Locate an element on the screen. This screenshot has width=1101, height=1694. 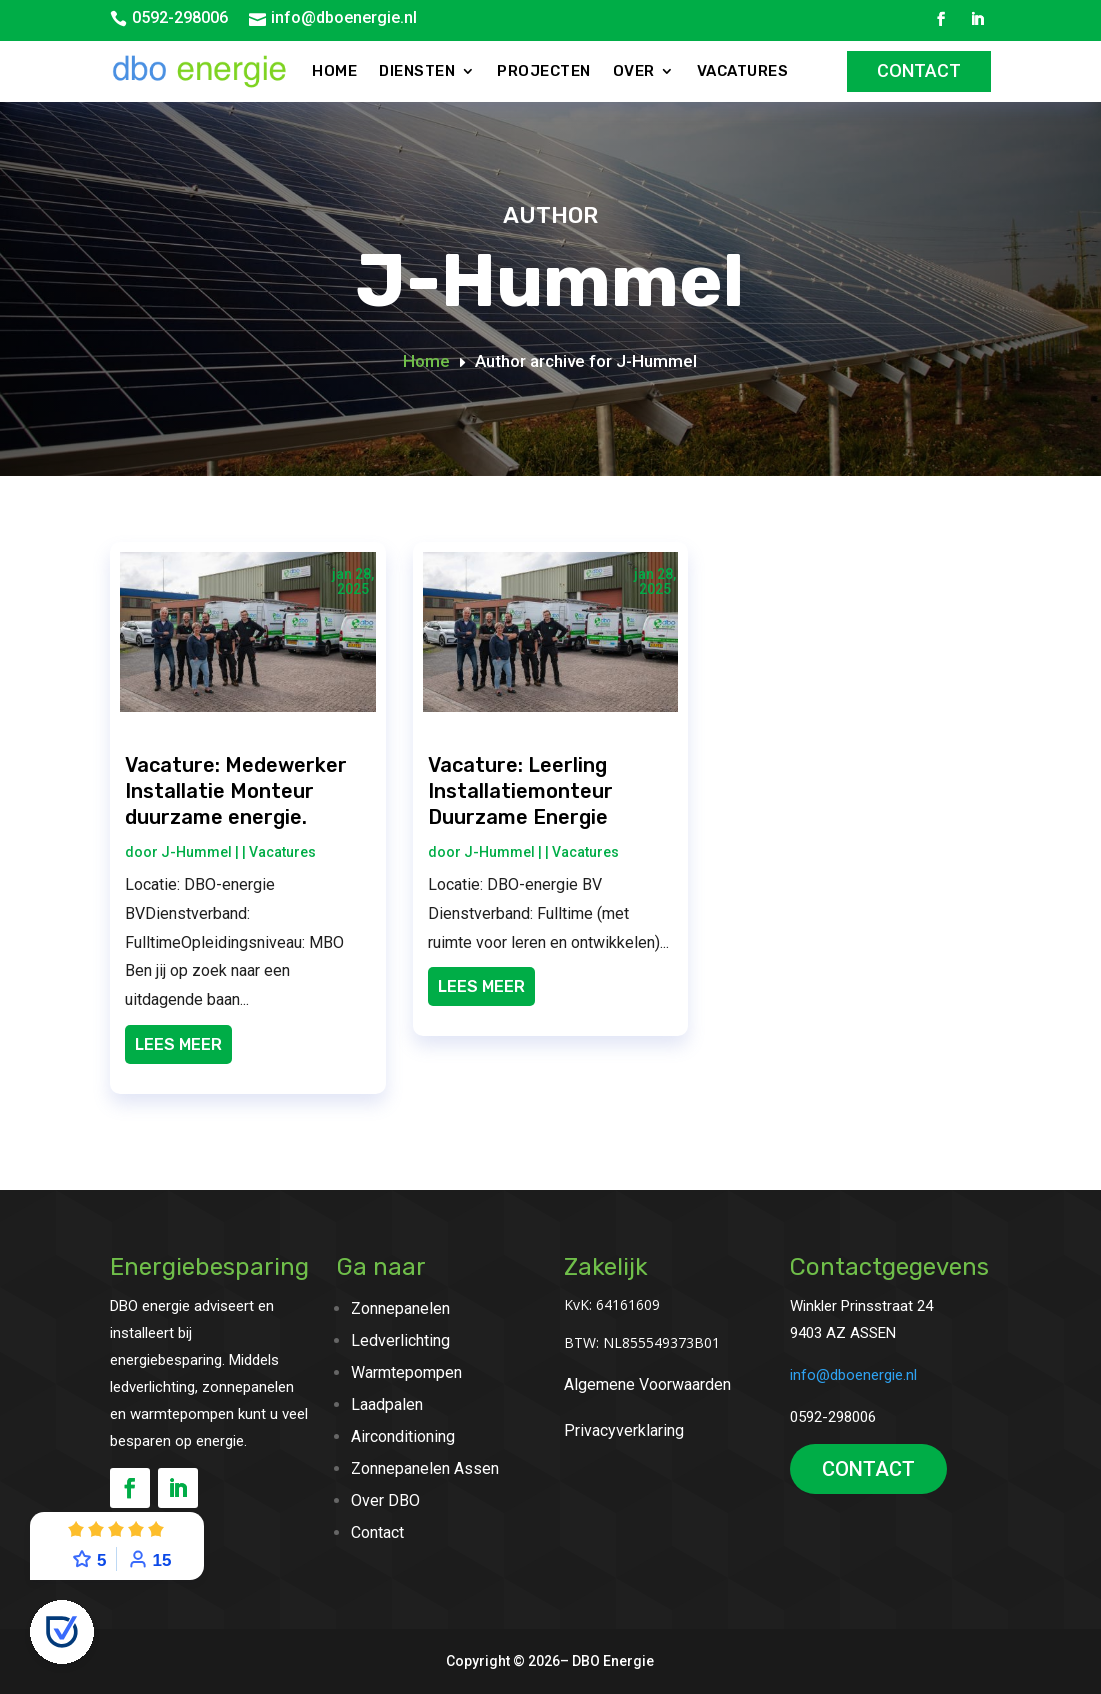
J-Hummel is located at coordinates (196, 852).